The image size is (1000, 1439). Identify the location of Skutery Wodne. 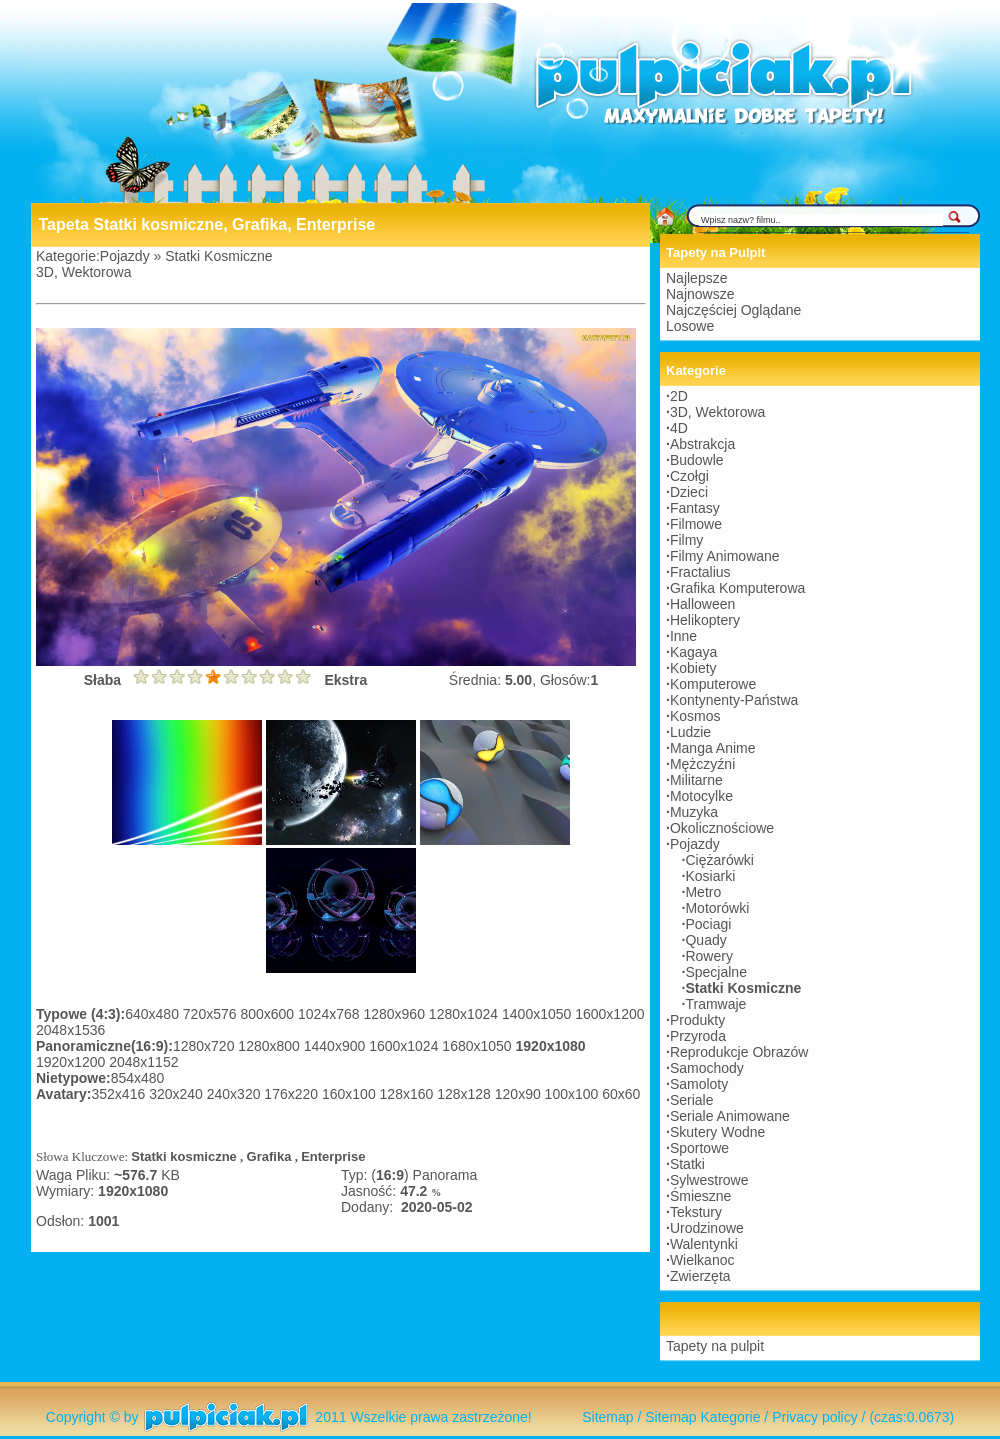
(717, 1132).